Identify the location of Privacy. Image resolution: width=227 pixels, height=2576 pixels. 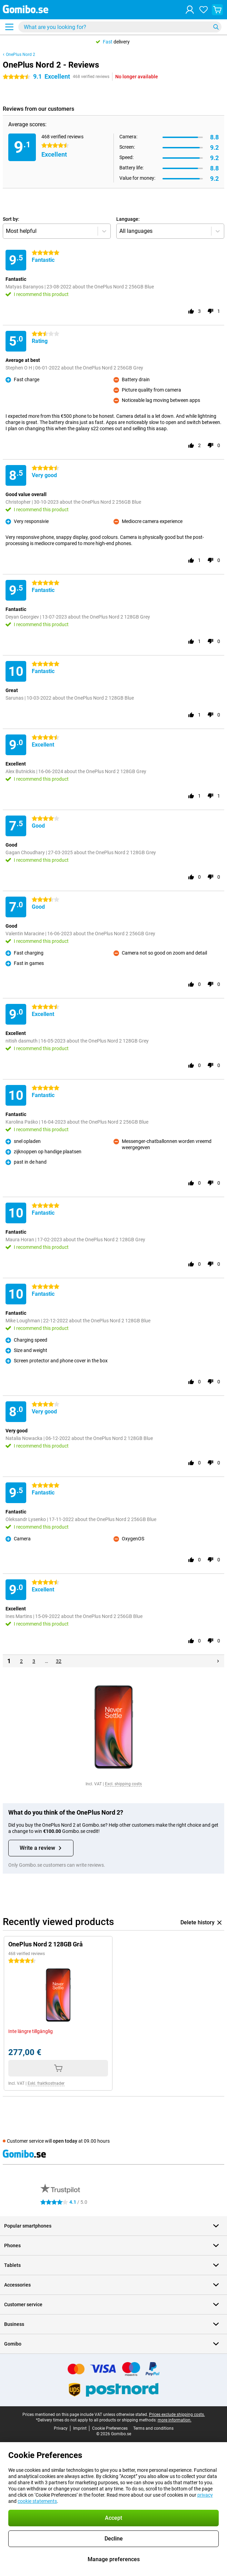
(61, 2428).